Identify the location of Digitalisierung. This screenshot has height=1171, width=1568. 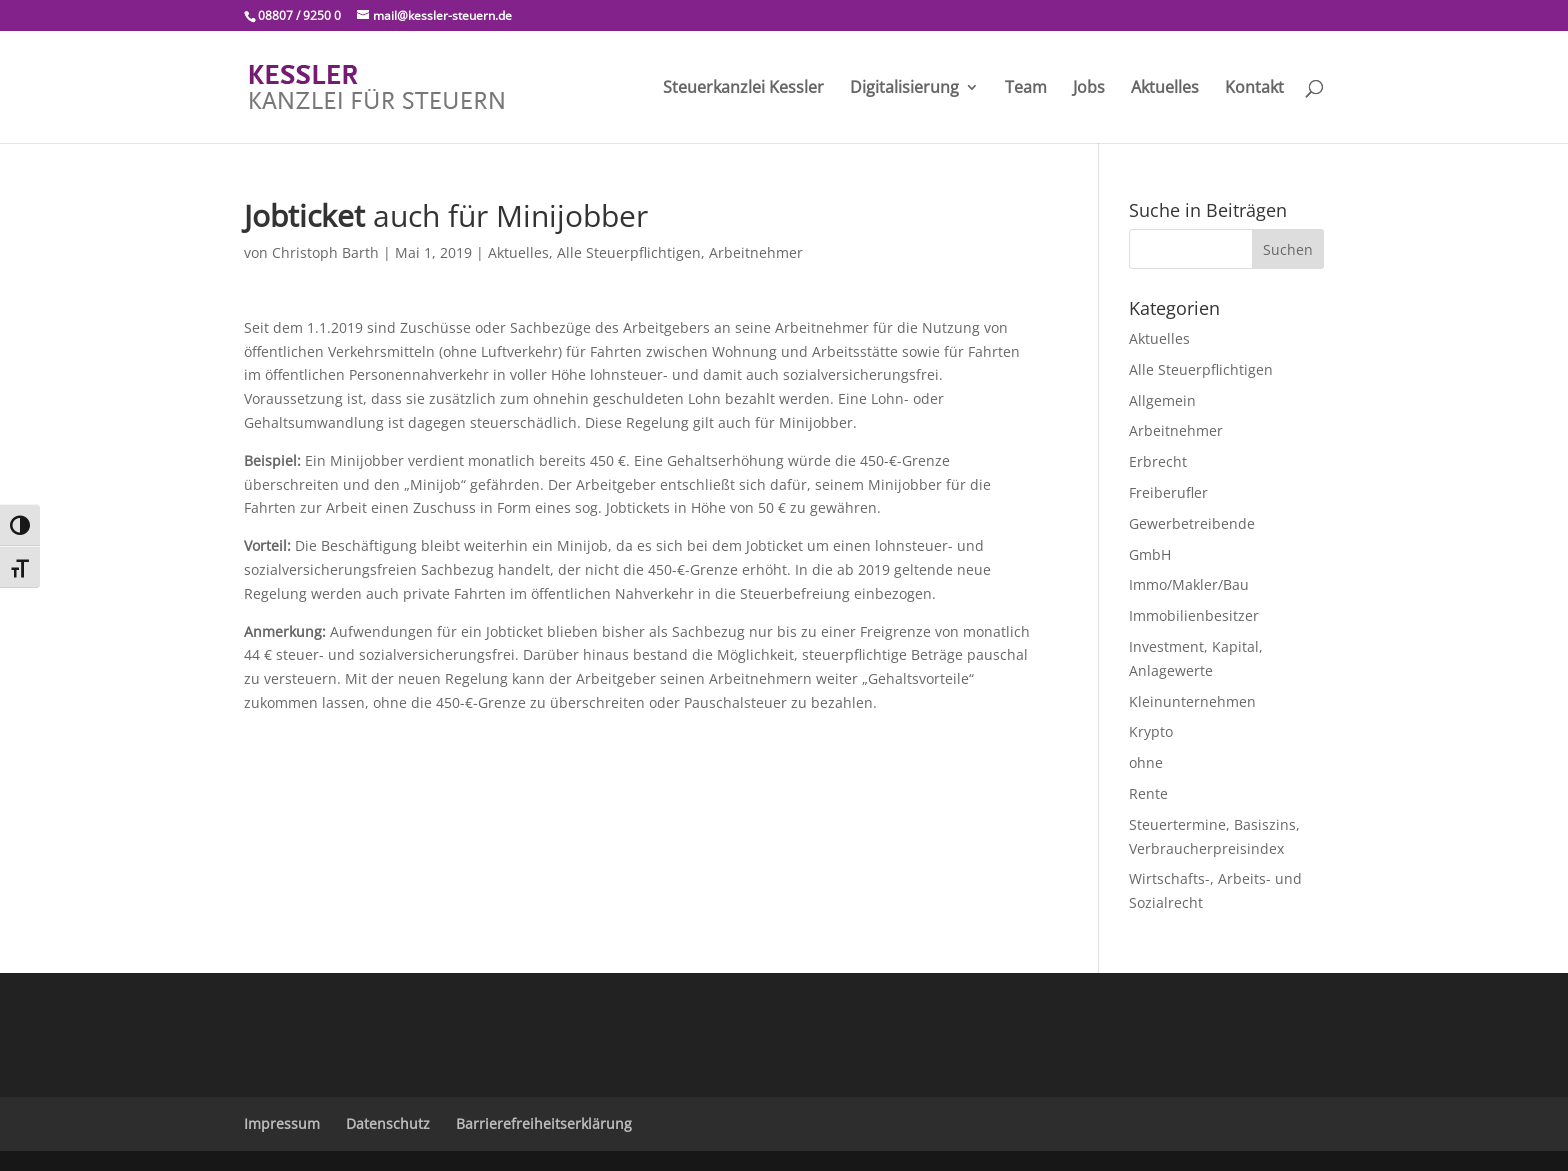
(904, 89).